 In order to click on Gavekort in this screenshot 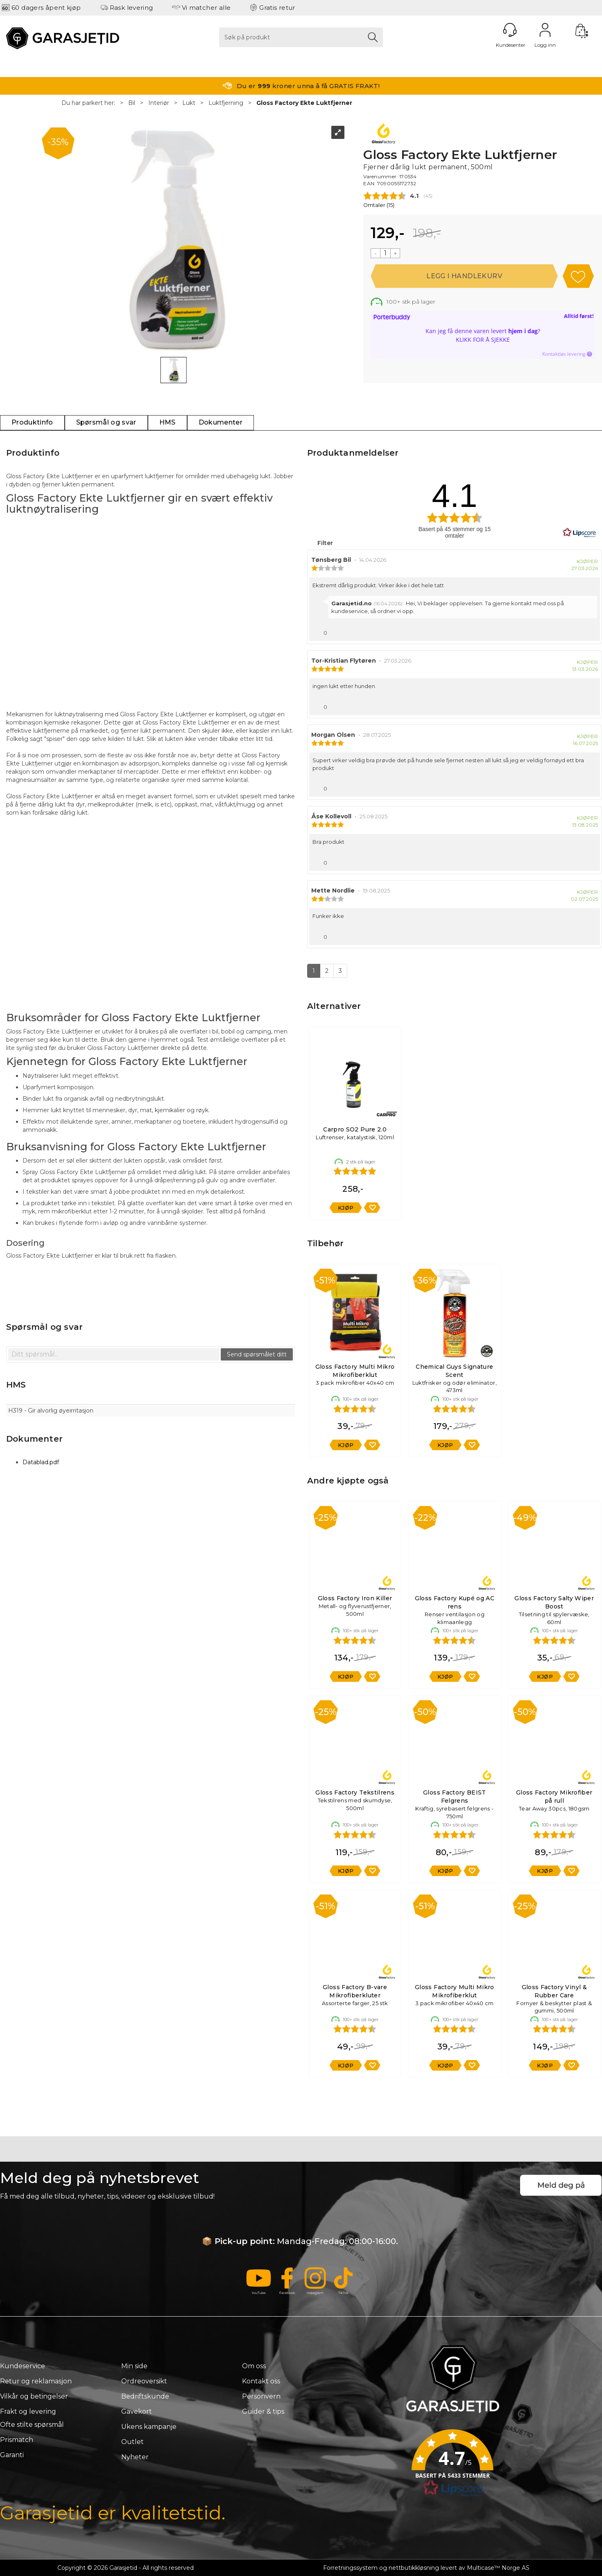, I will do `click(136, 2411)`.